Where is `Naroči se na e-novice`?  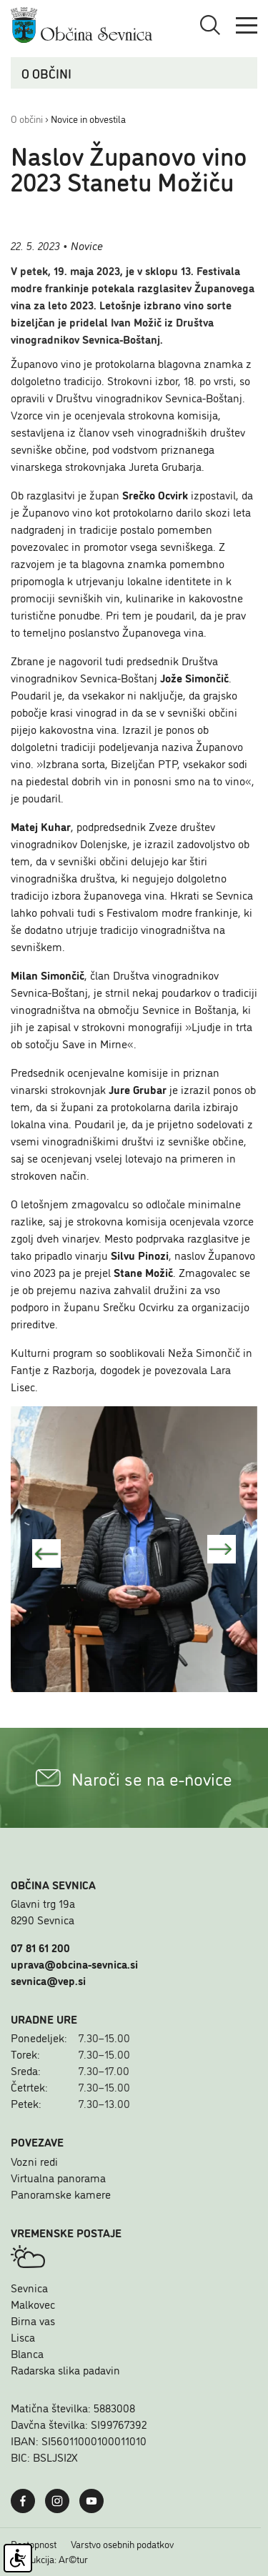
Naroči se na e-novice is located at coordinates (134, 1778).